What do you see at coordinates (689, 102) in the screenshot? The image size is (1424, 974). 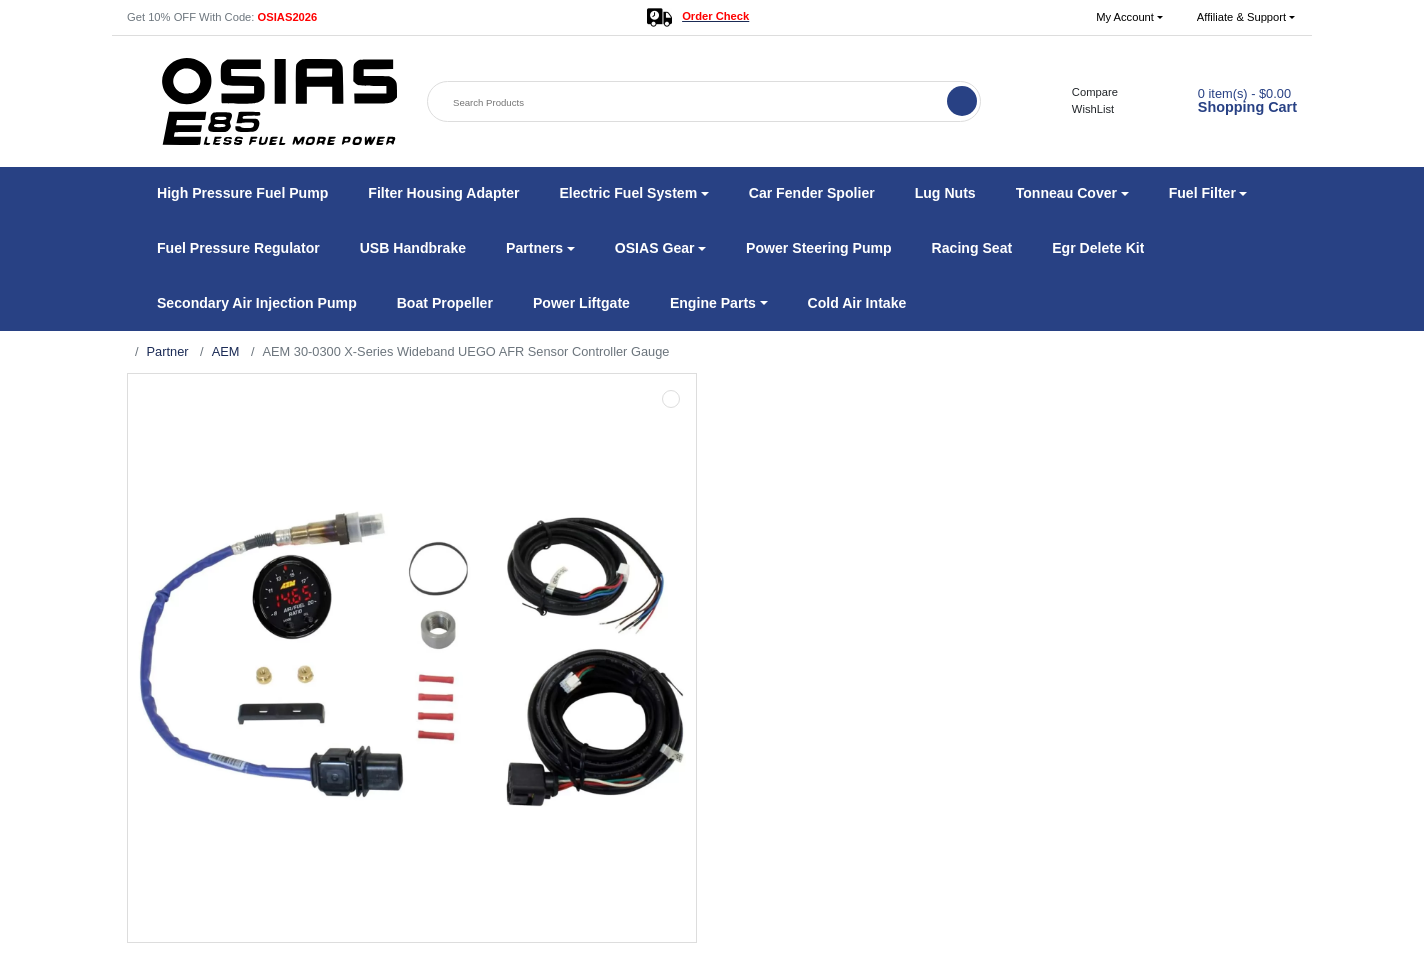 I see `[Search Products]` at bounding box center [689, 102].